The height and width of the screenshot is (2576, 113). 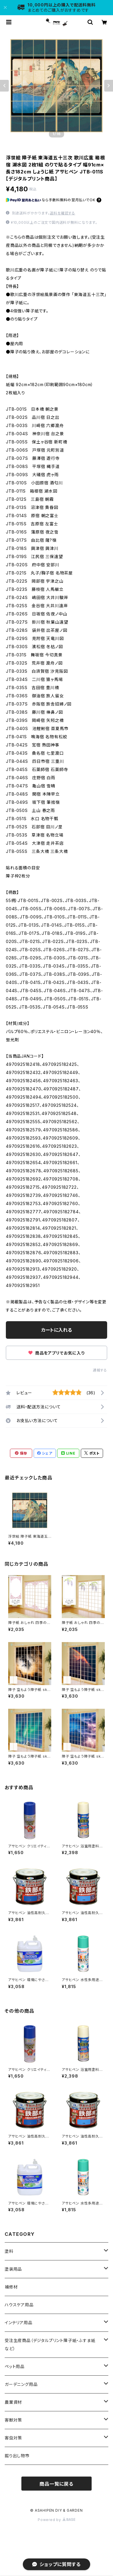 What do you see at coordinates (9, 2251) in the screenshot?
I see `塗料` at bounding box center [9, 2251].